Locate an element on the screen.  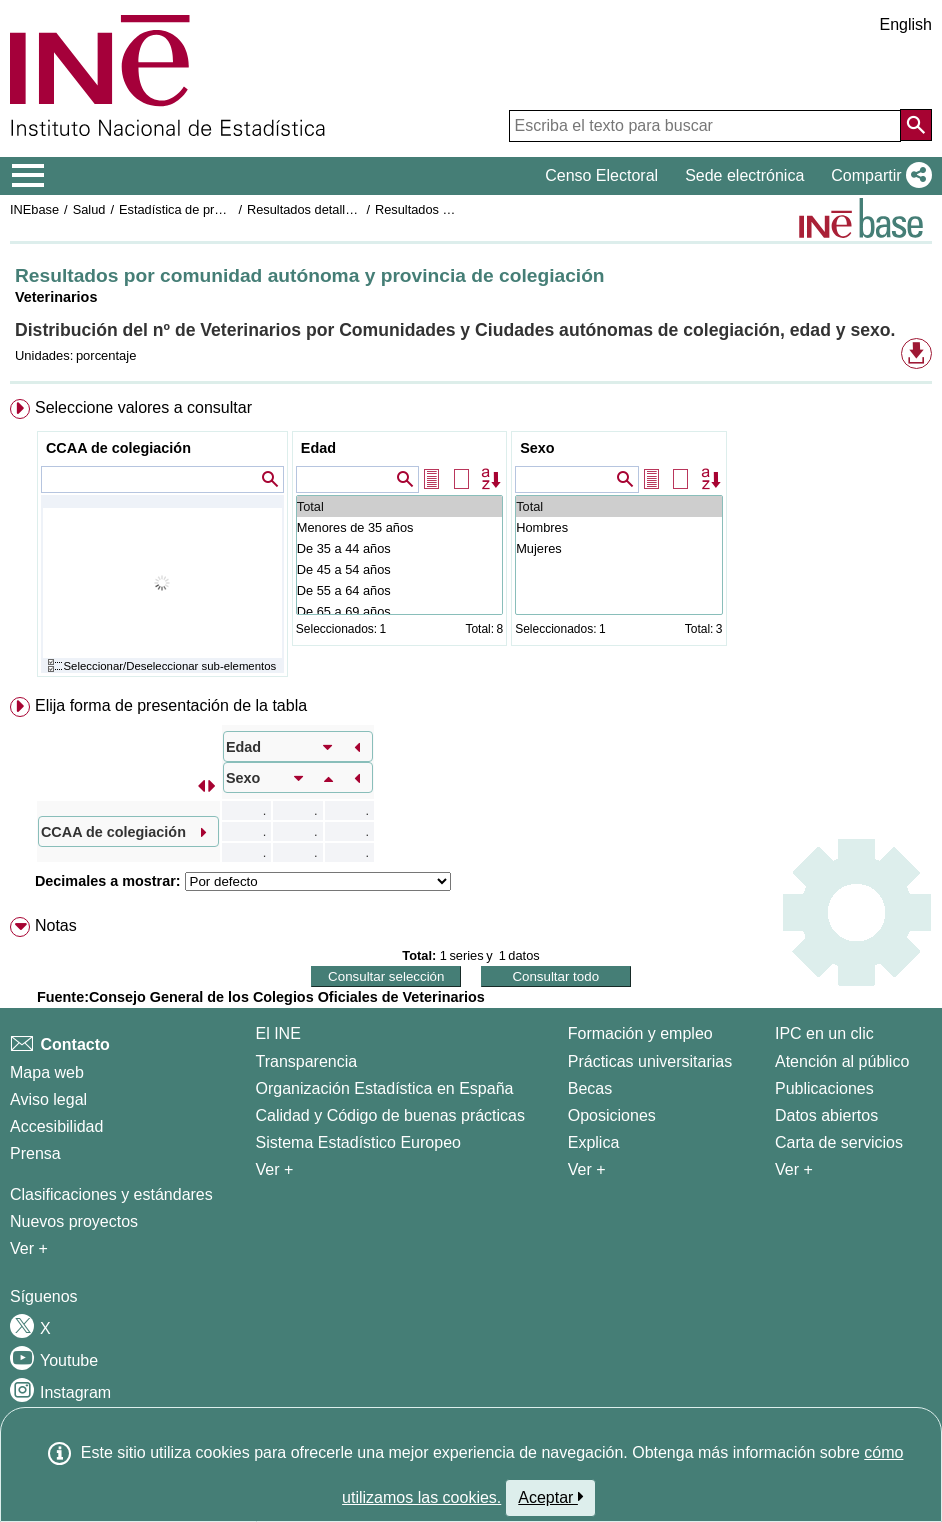
[button] is located at coordinates (877, 176).